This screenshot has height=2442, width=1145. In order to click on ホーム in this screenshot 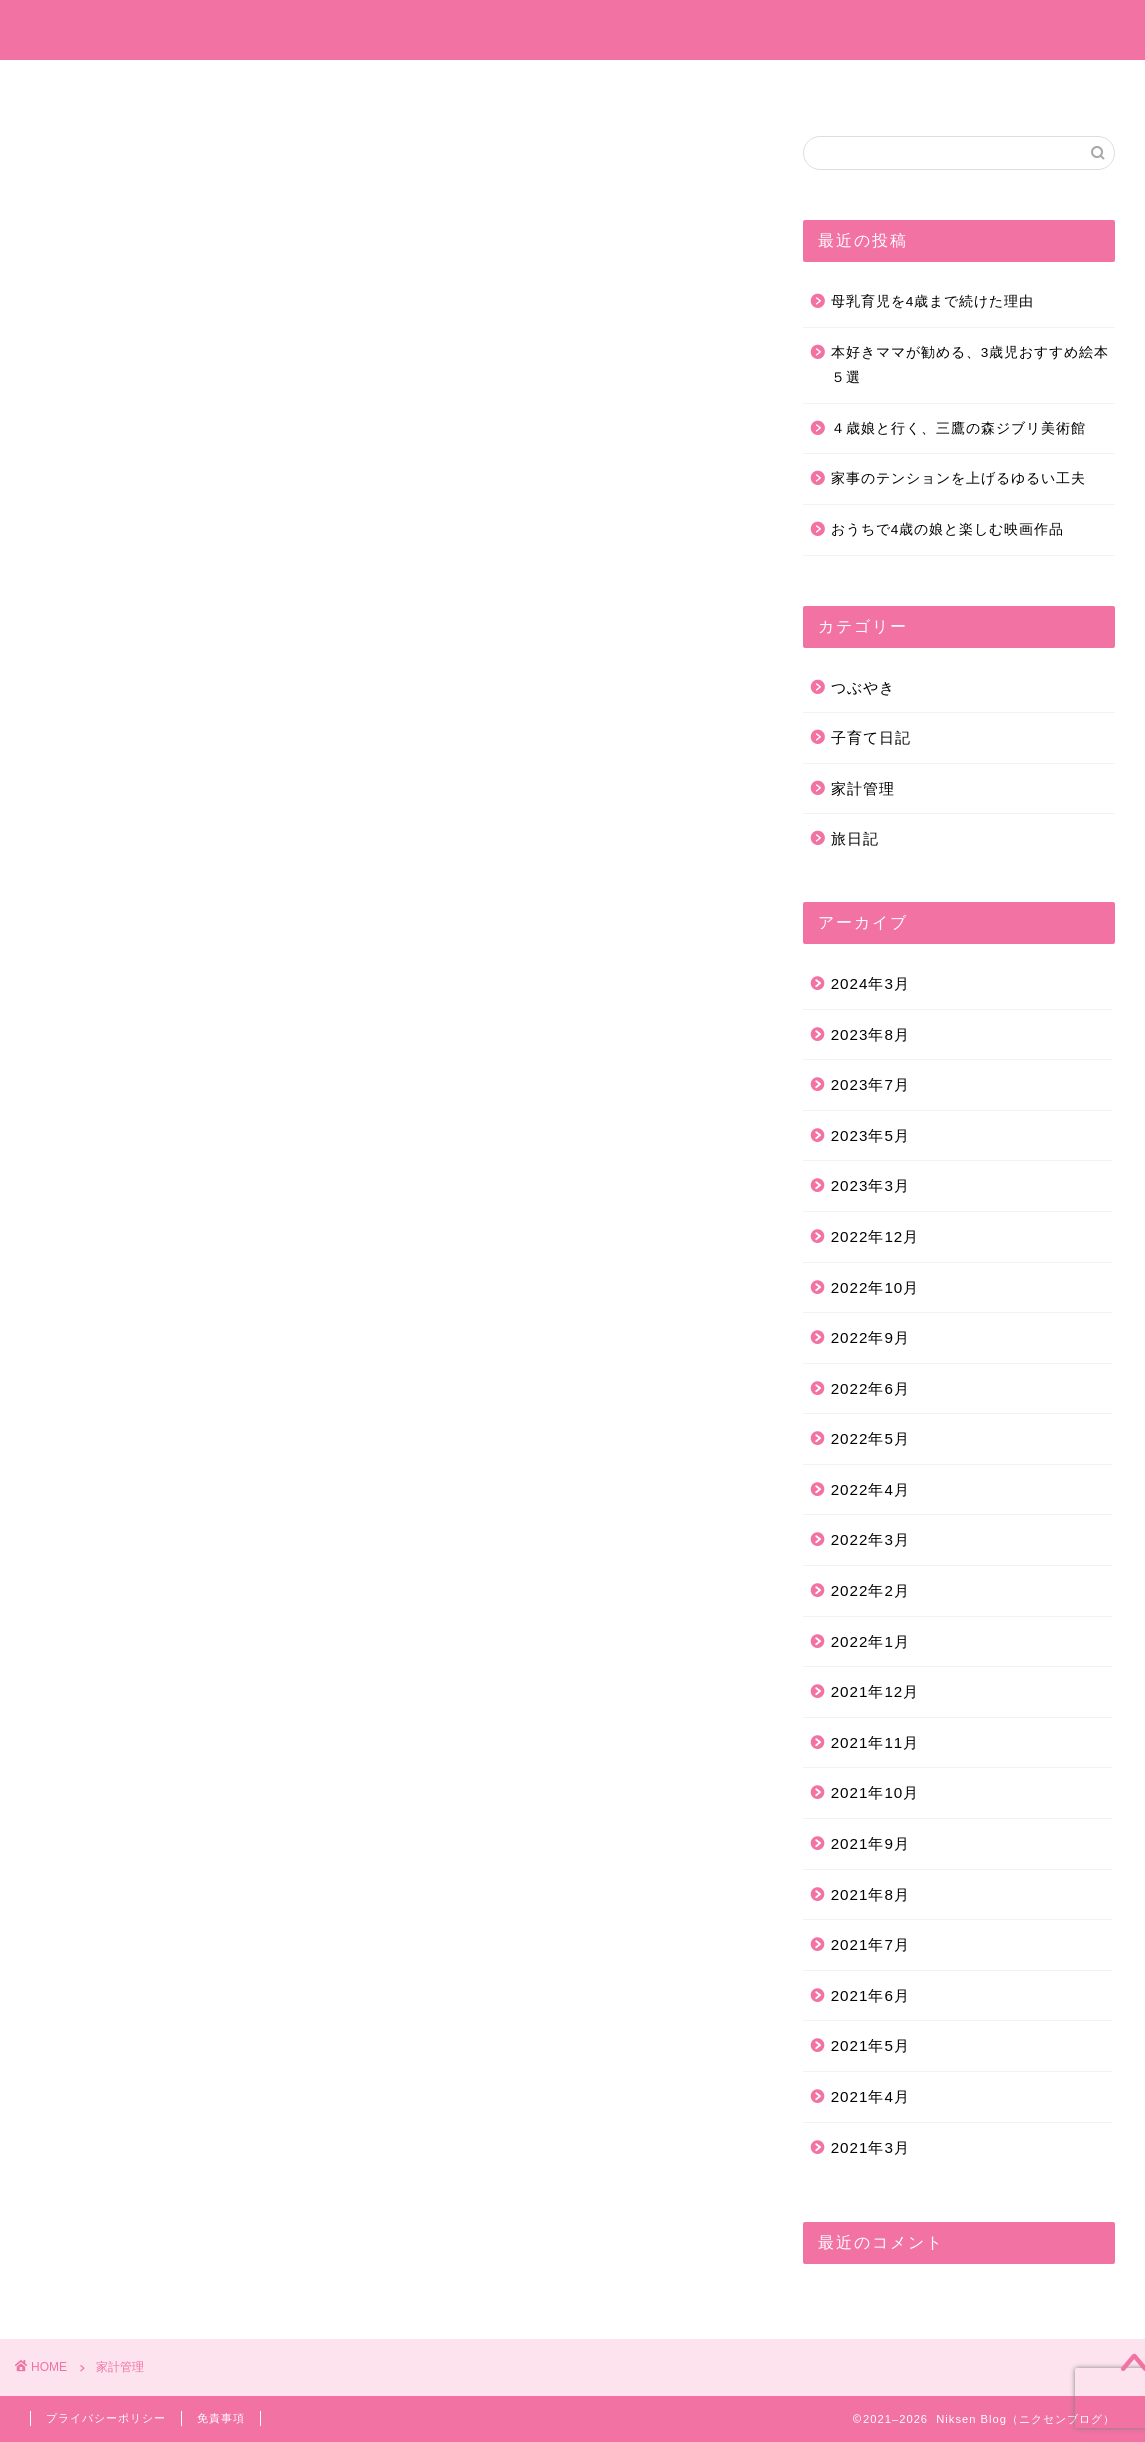, I will do `click(227, 84)`.